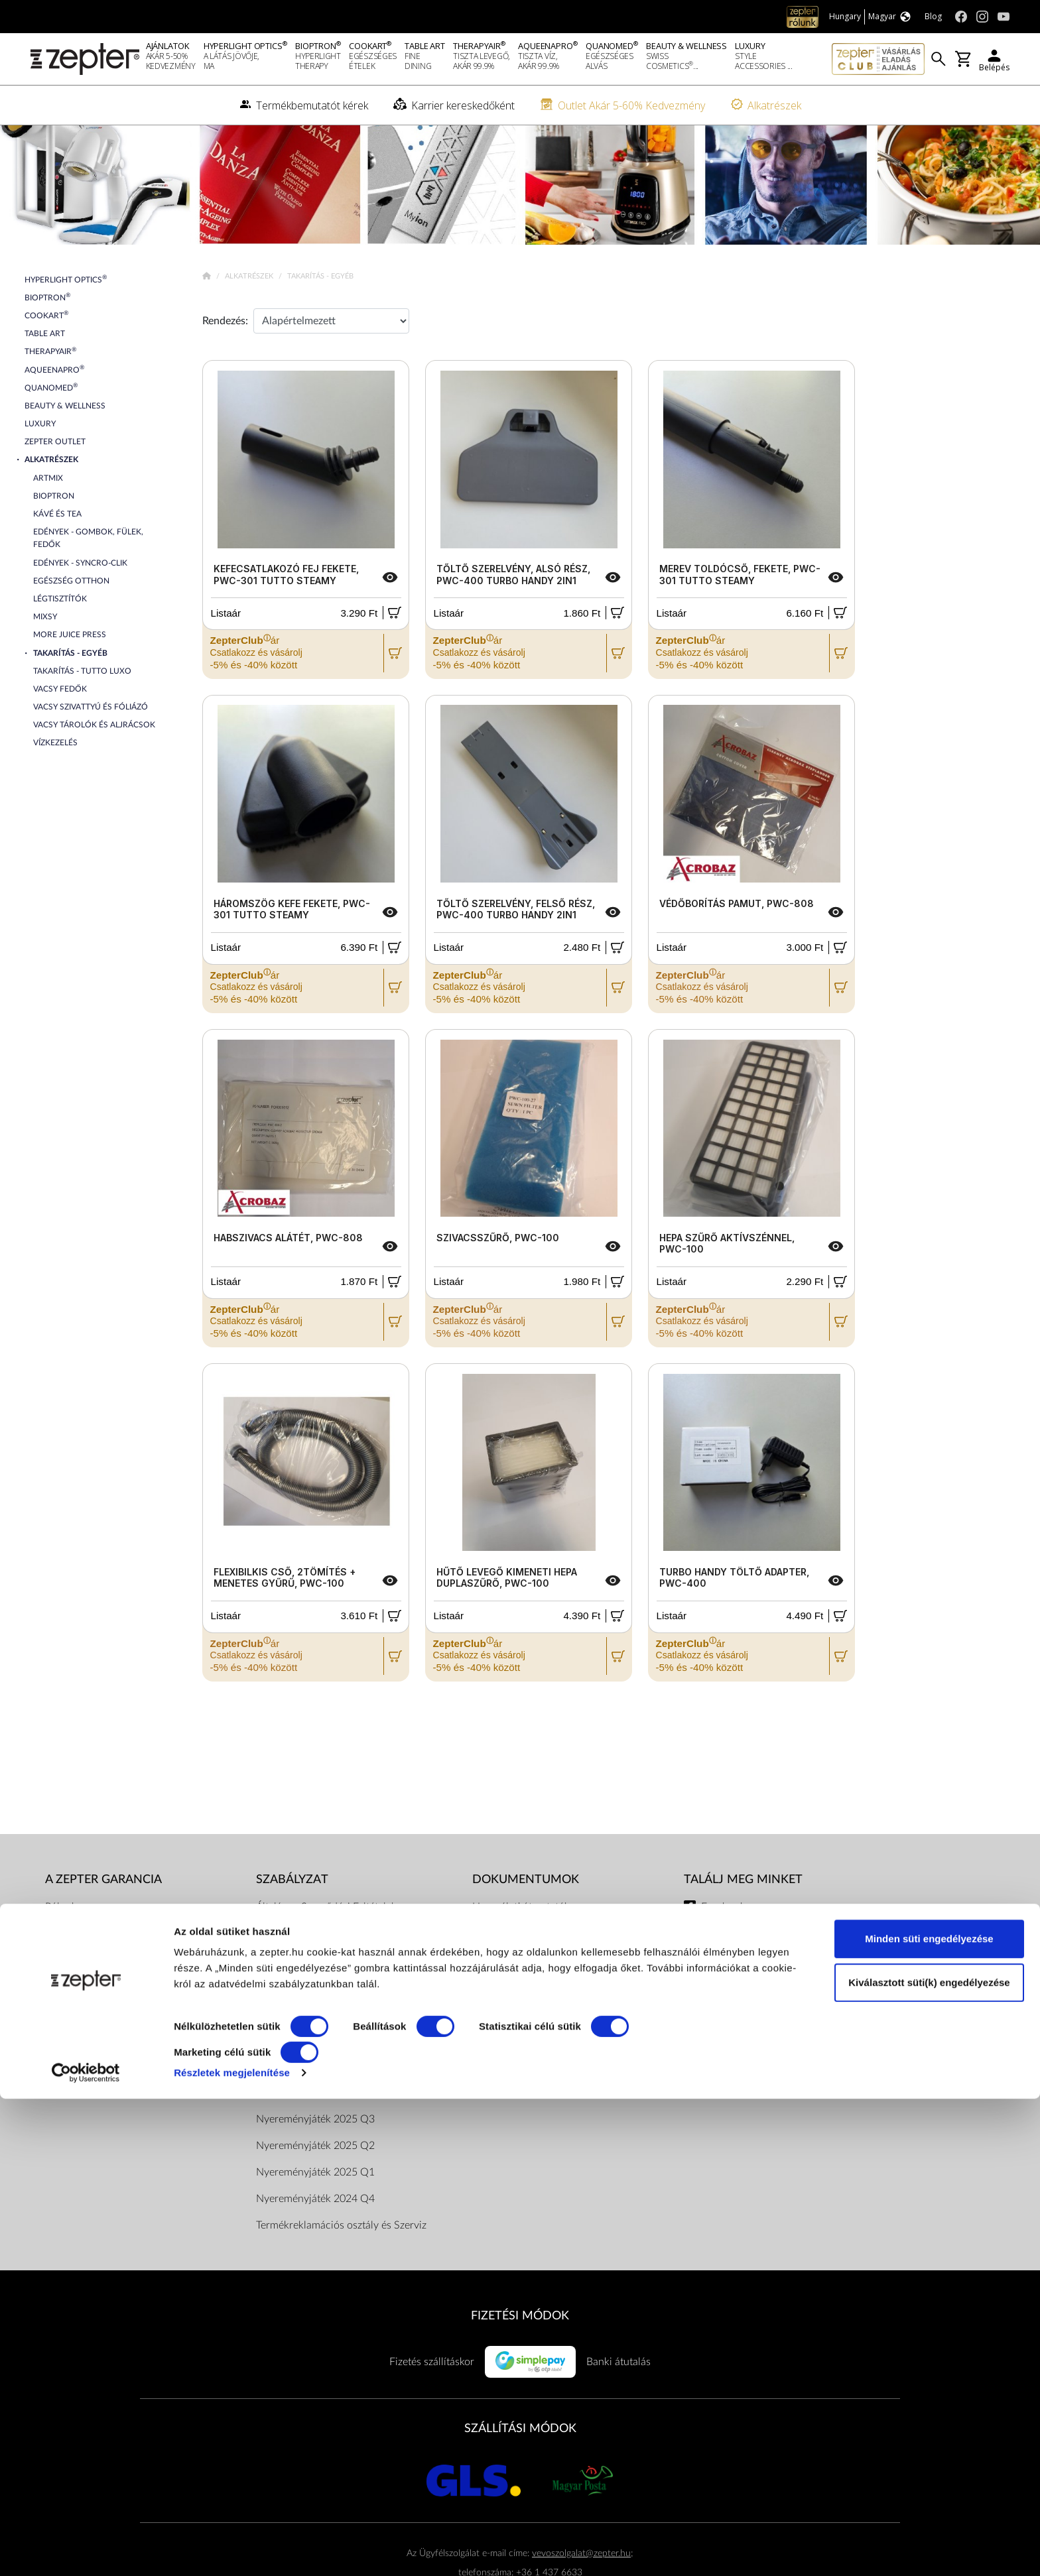 This screenshot has height=2576, width=1040. Describe the element at coordinates (315, 2214) in the screenshot. I see `Nyereményjáték 2025 Q1` at that location.